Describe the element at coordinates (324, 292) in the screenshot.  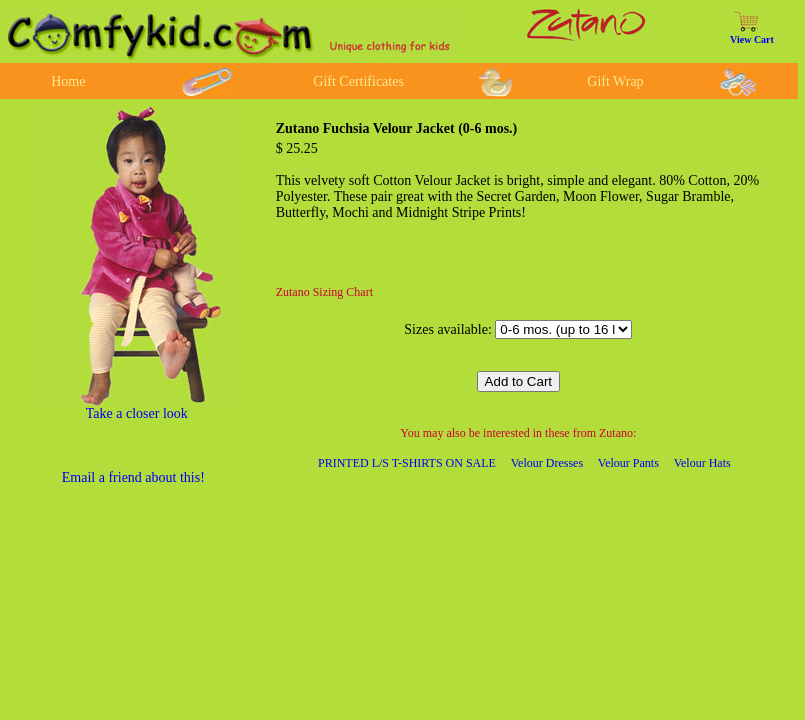
I see `Zutano Sizing Chart` at that location.